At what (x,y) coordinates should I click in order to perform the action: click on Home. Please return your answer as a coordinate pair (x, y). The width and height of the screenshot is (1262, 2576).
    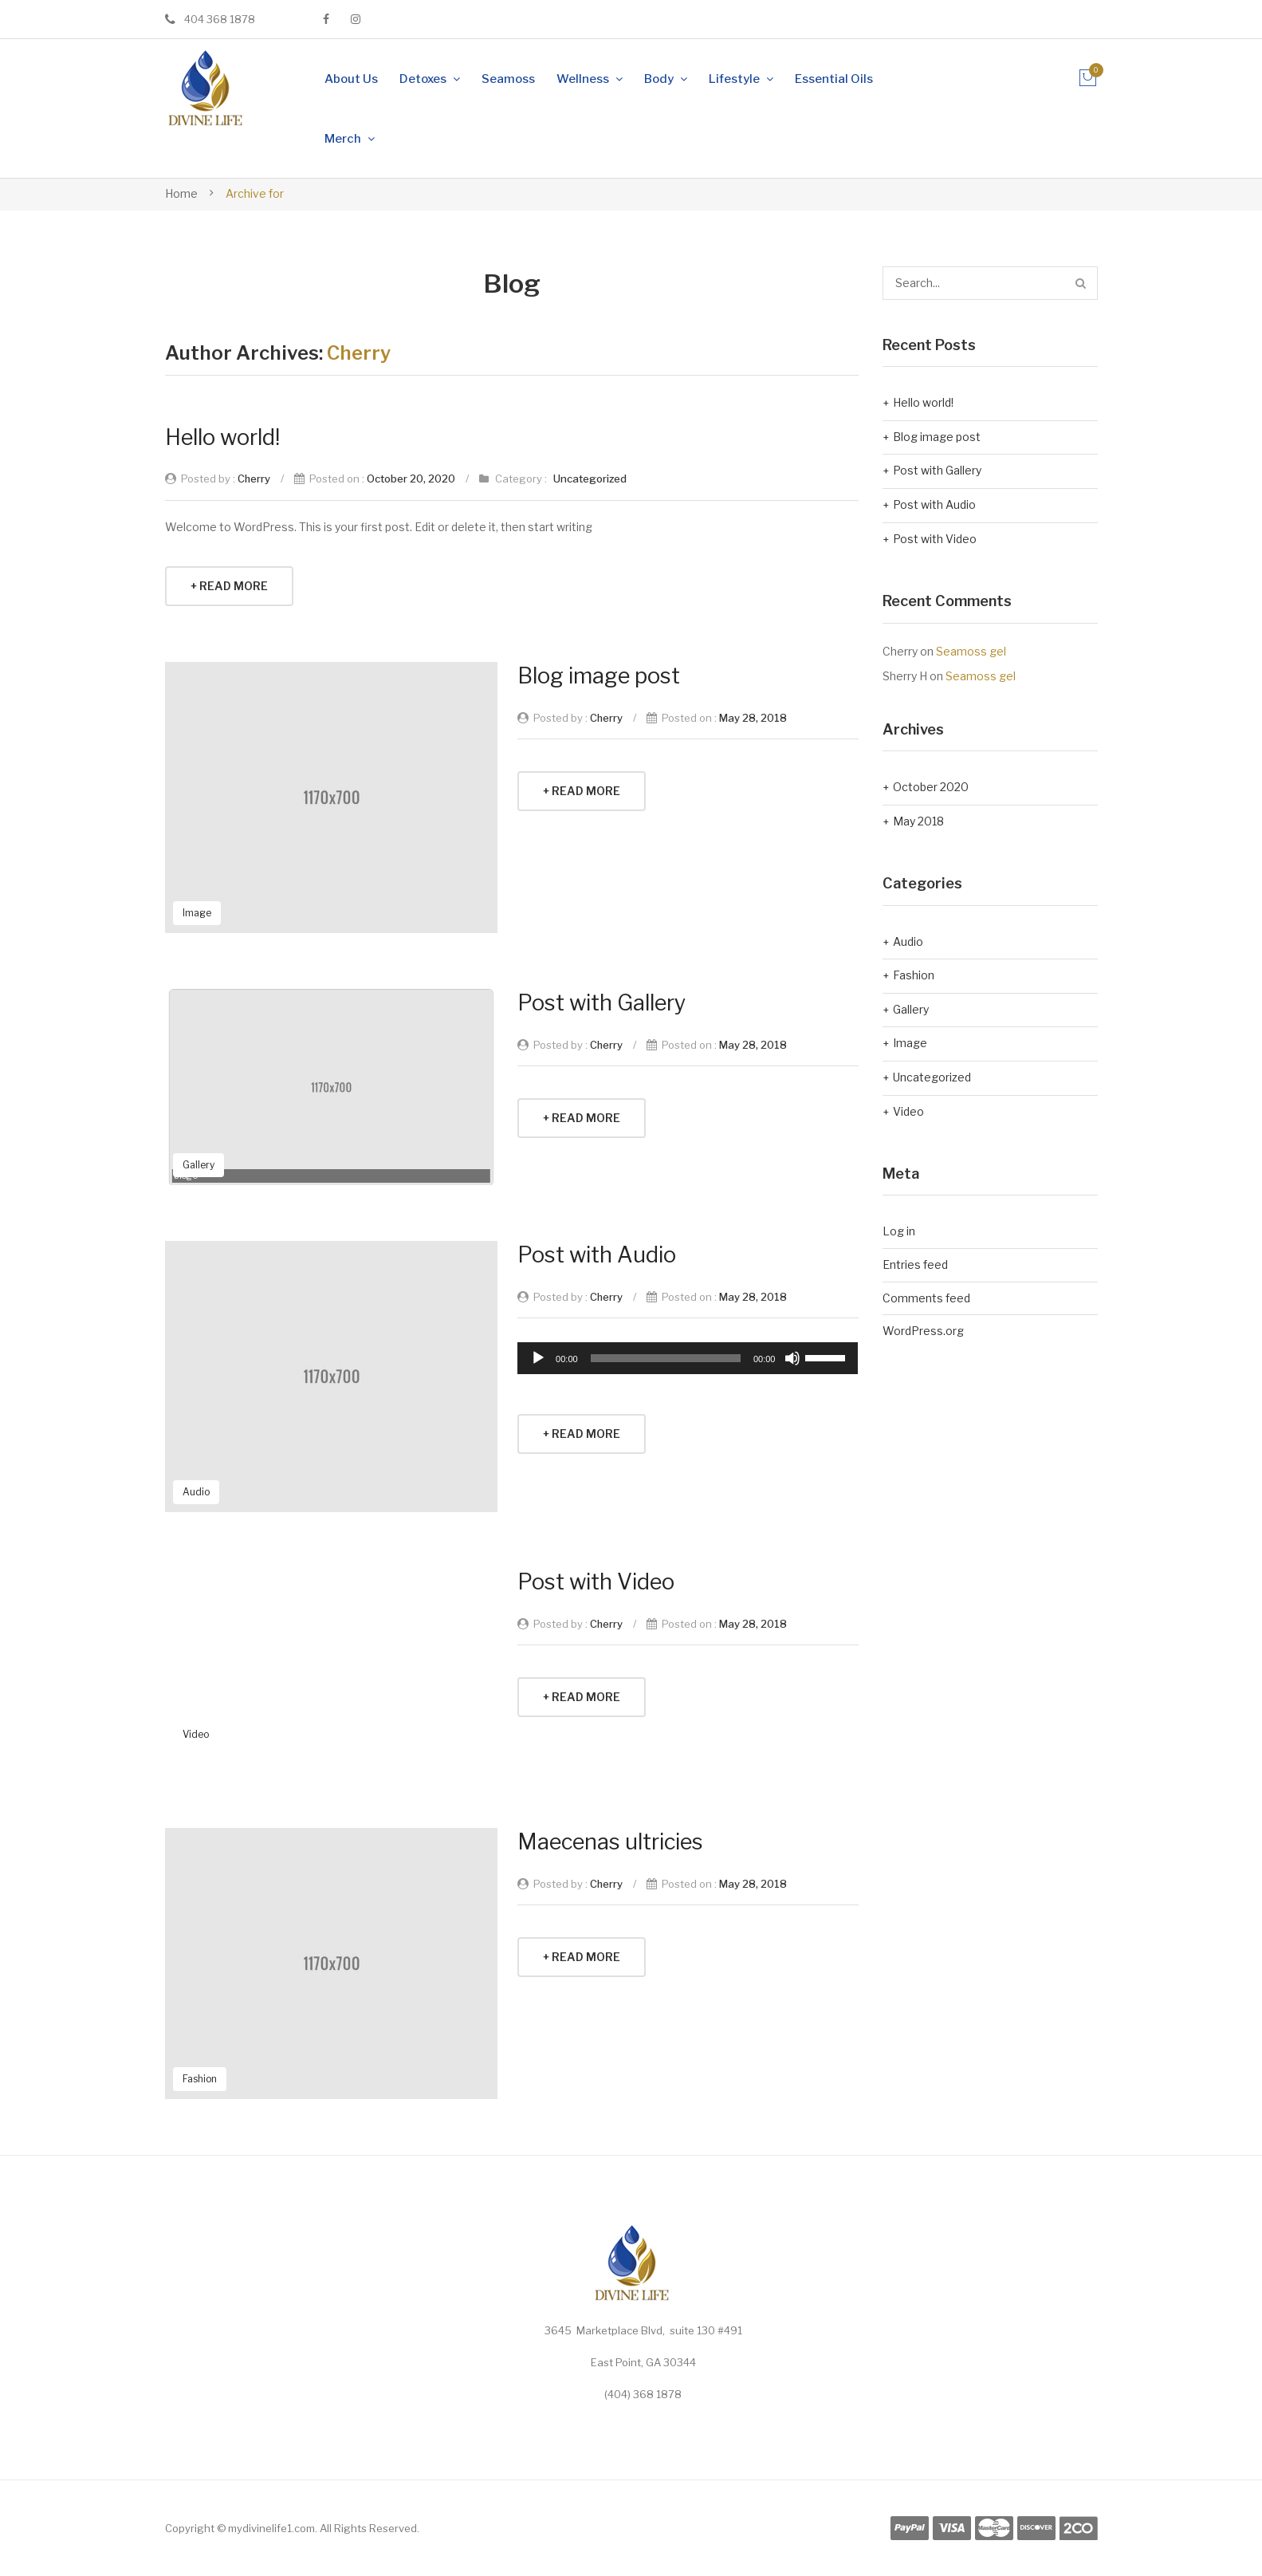
    Looking at the image, I should click on (181, 193).